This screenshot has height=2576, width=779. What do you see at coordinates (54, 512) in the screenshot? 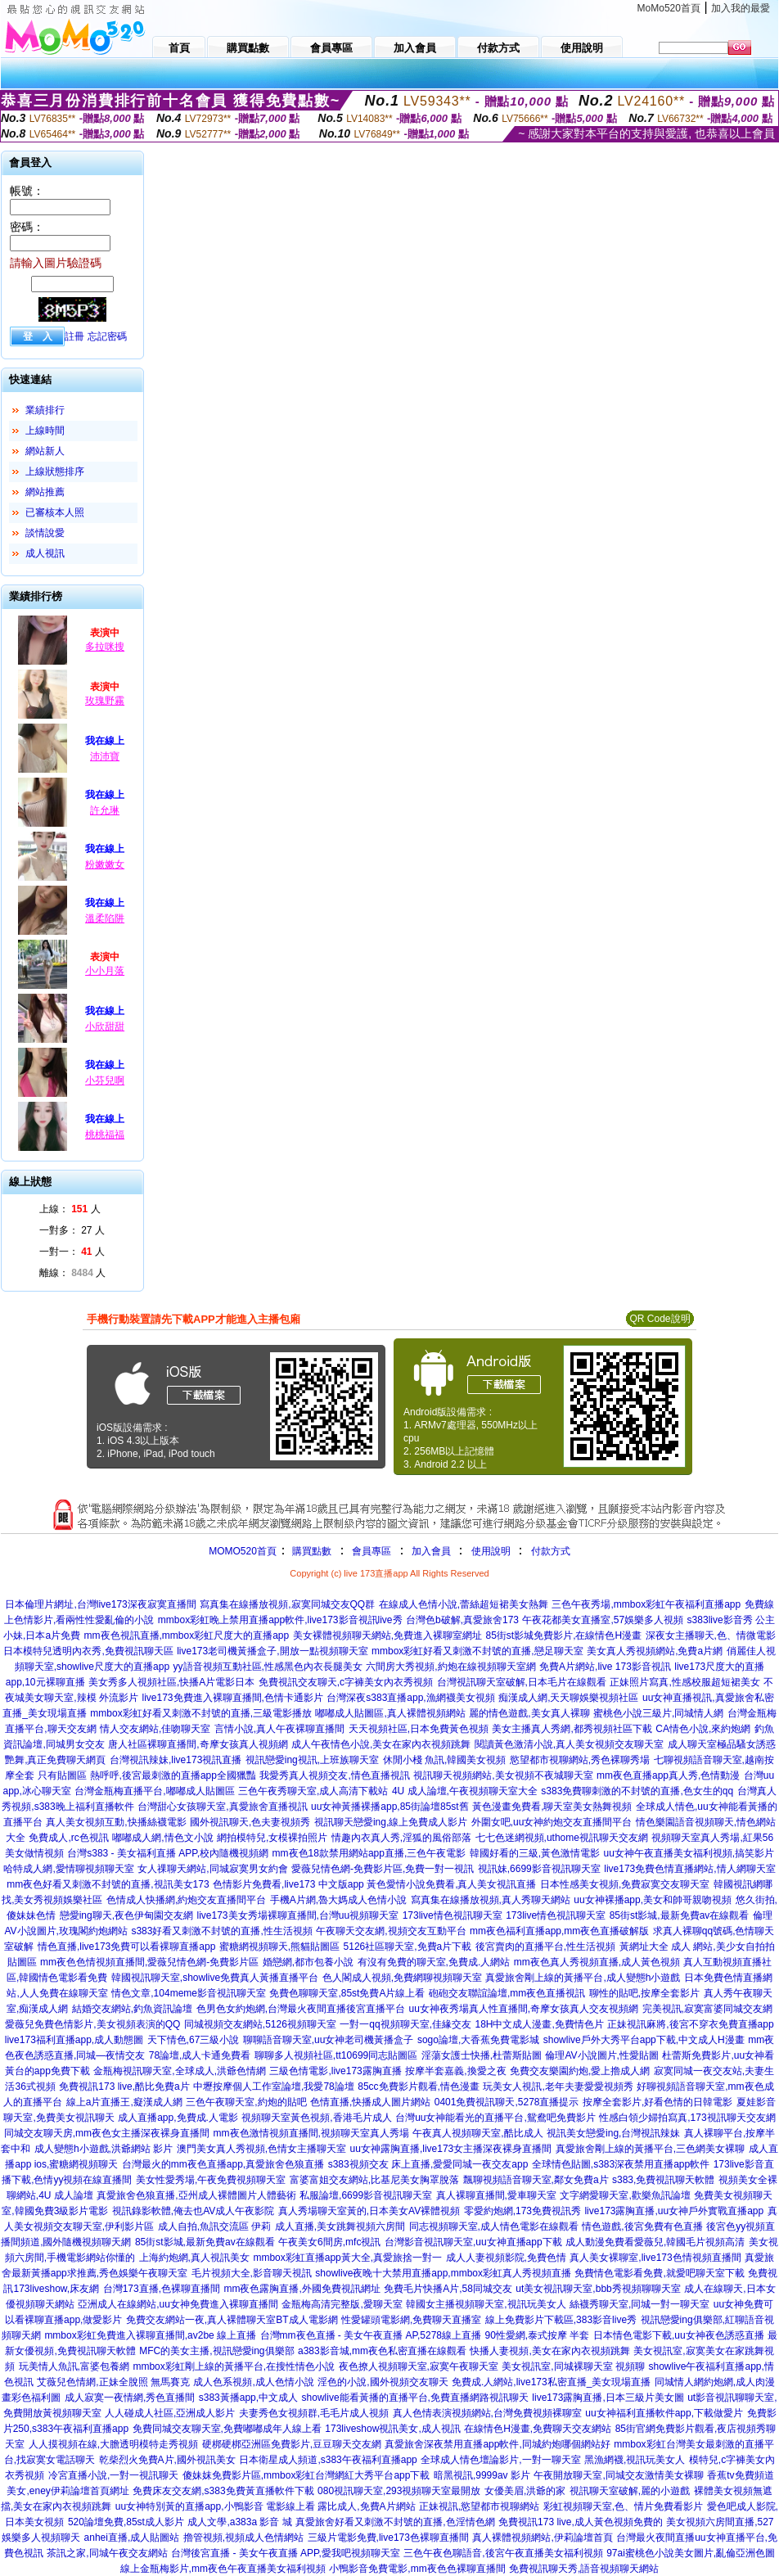
I see `已審核本人照` at bounding box center [54, 512].